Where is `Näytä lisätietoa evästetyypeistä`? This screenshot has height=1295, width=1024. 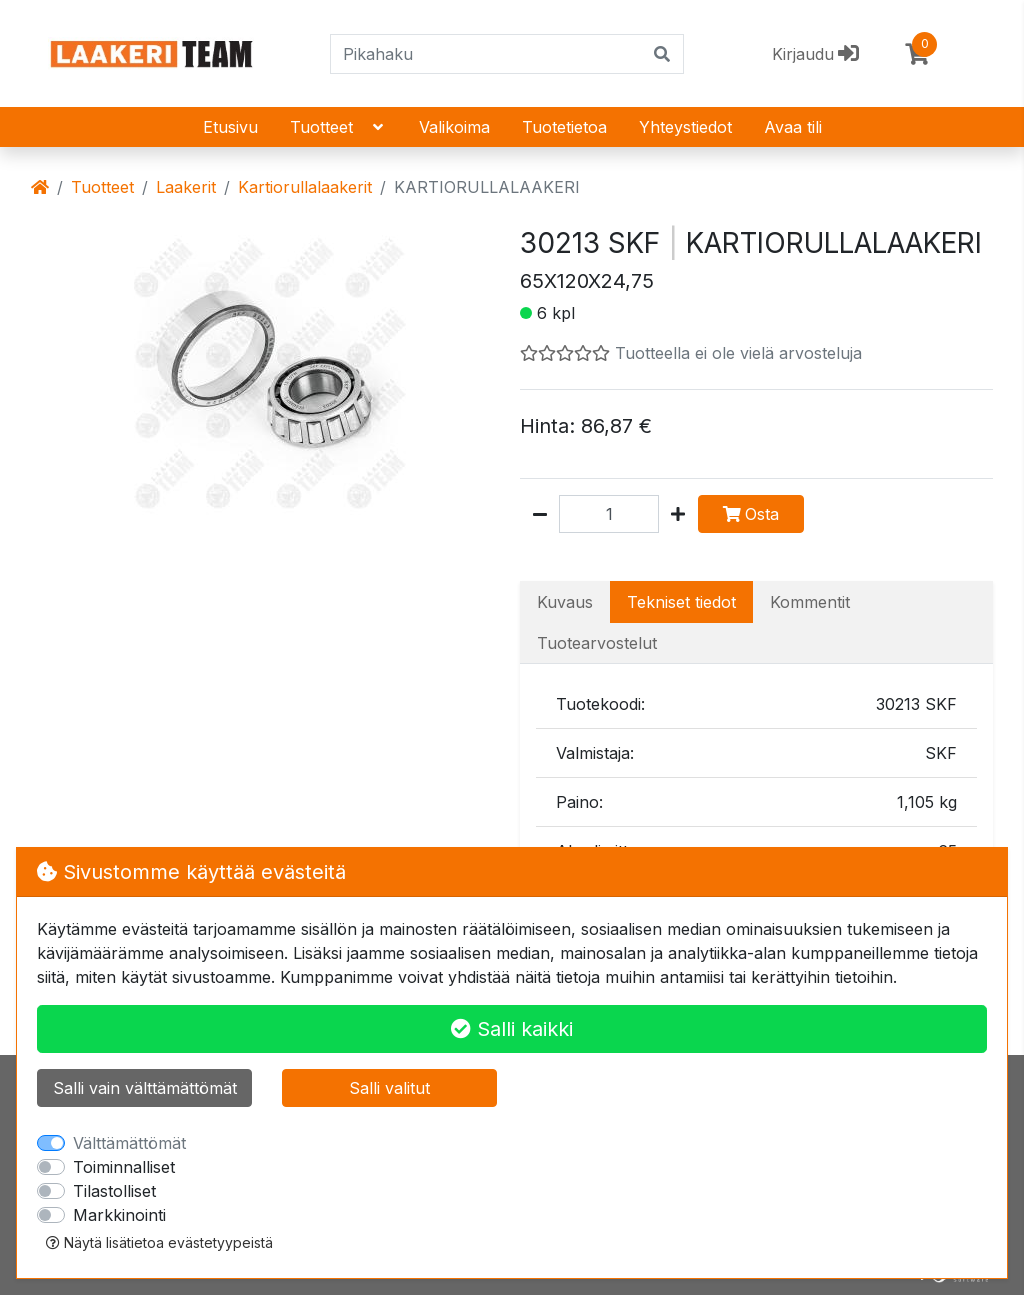 Näytä lisätietoa evästetyypeistä is located at coordinates (159, 1242).